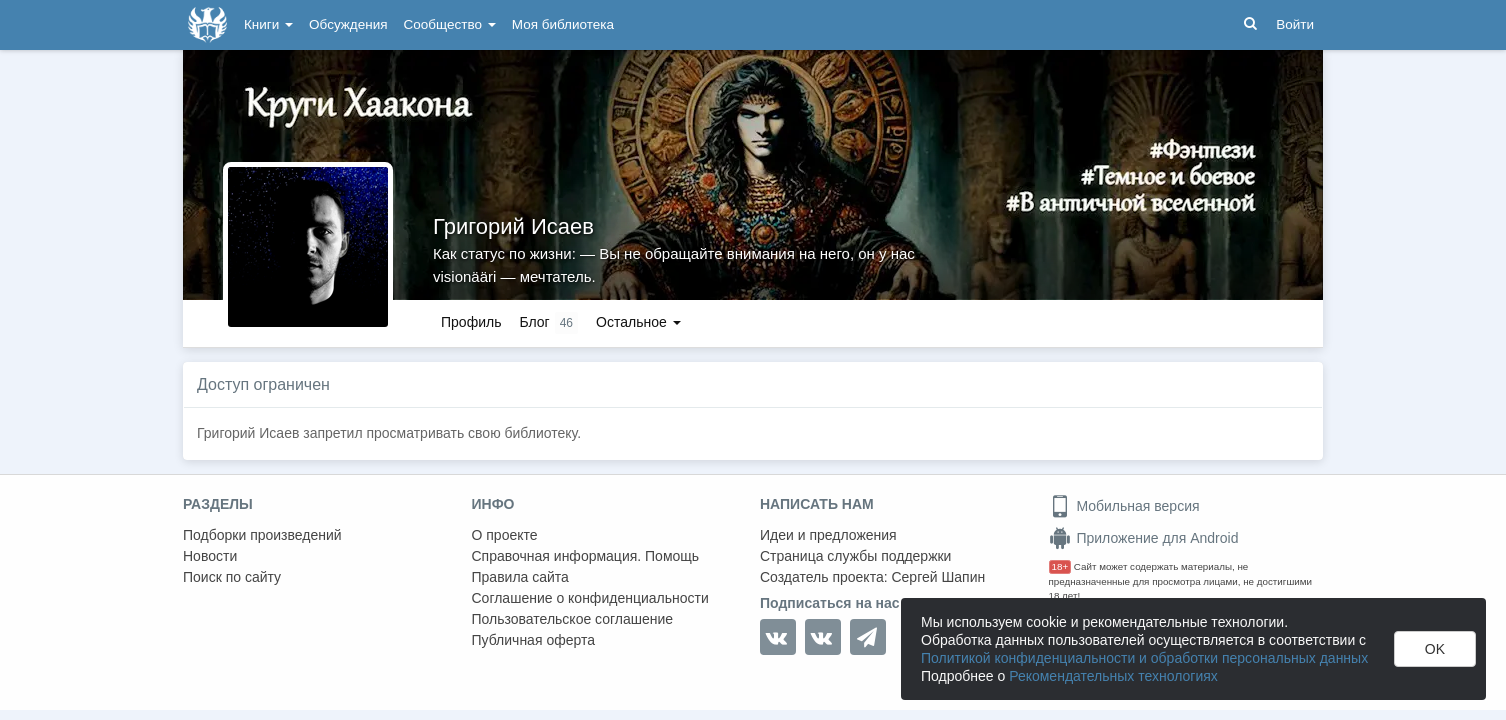  I want to click on Сергей Шапин, so click(938, 577).